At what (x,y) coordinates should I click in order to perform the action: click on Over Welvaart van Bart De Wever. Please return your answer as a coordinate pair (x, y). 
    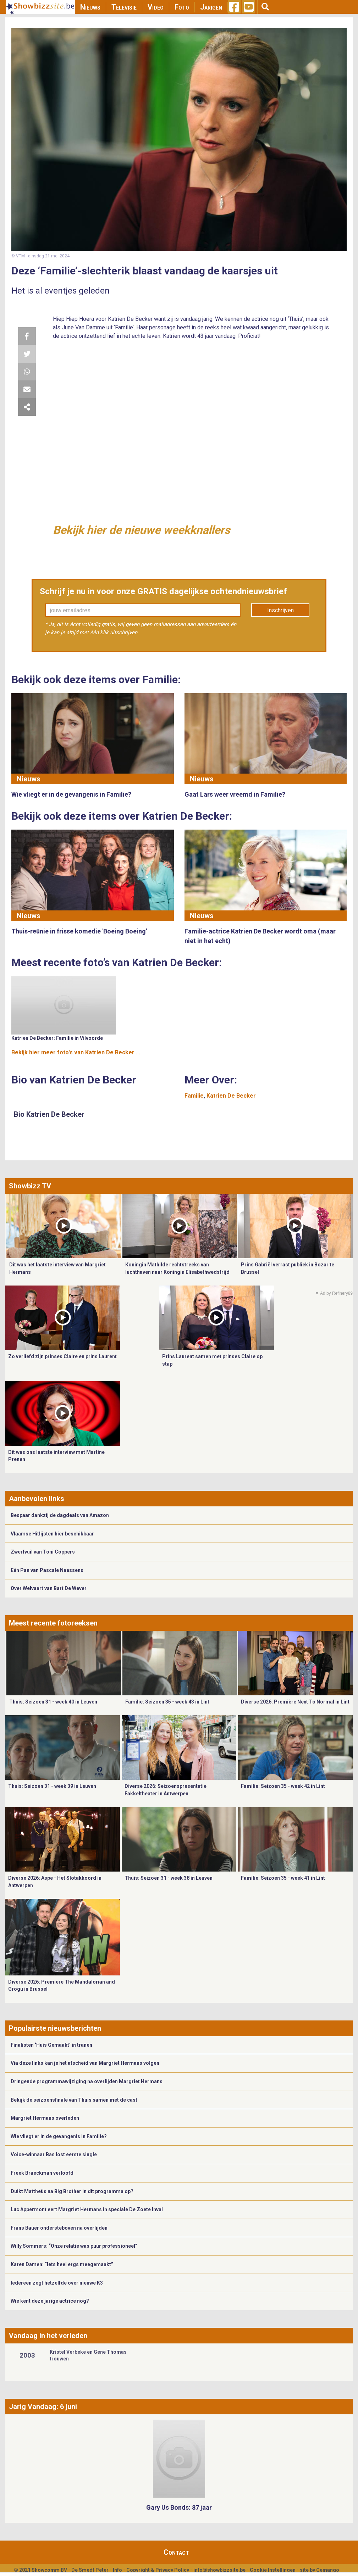
    Looking at the image, I should click on (49, 1588).